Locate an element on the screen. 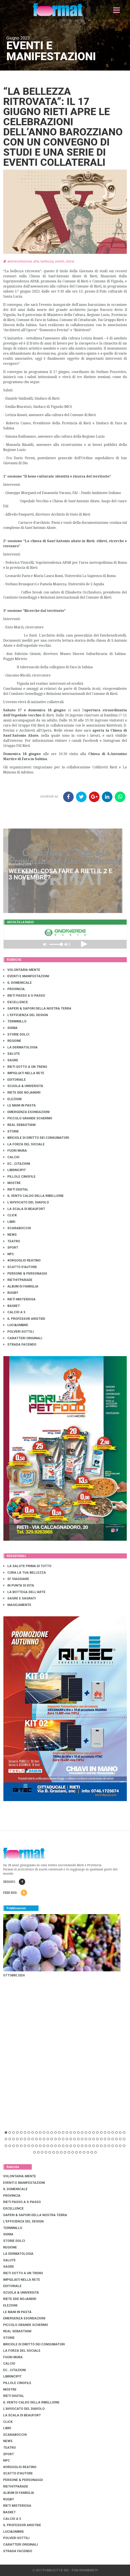 The height and width of the screenshot is (2576, 130). SAPERI & SAPORI DELLA NOSTRA TERRA is located at coordinates (37, 1008).